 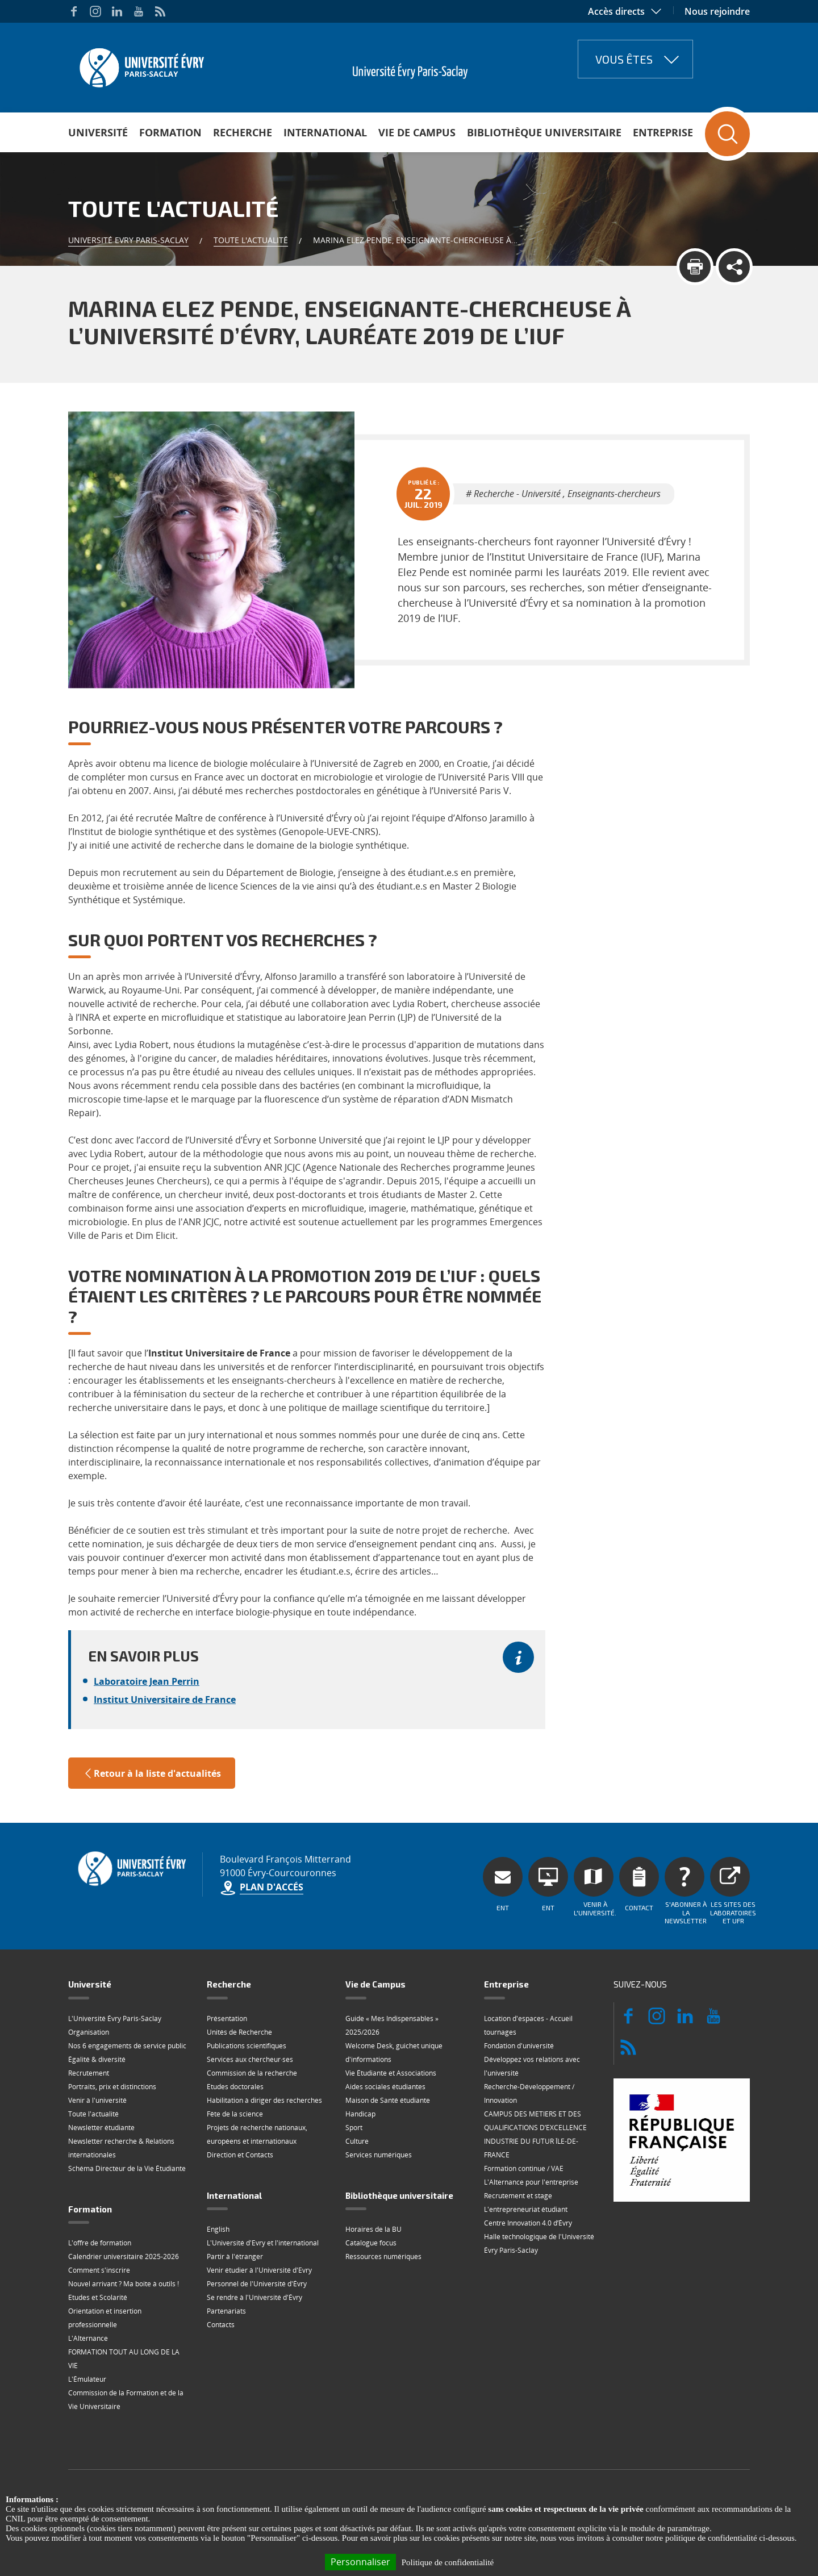 I want to click on Comment s'inscrire, so click(x=99, y=2270).